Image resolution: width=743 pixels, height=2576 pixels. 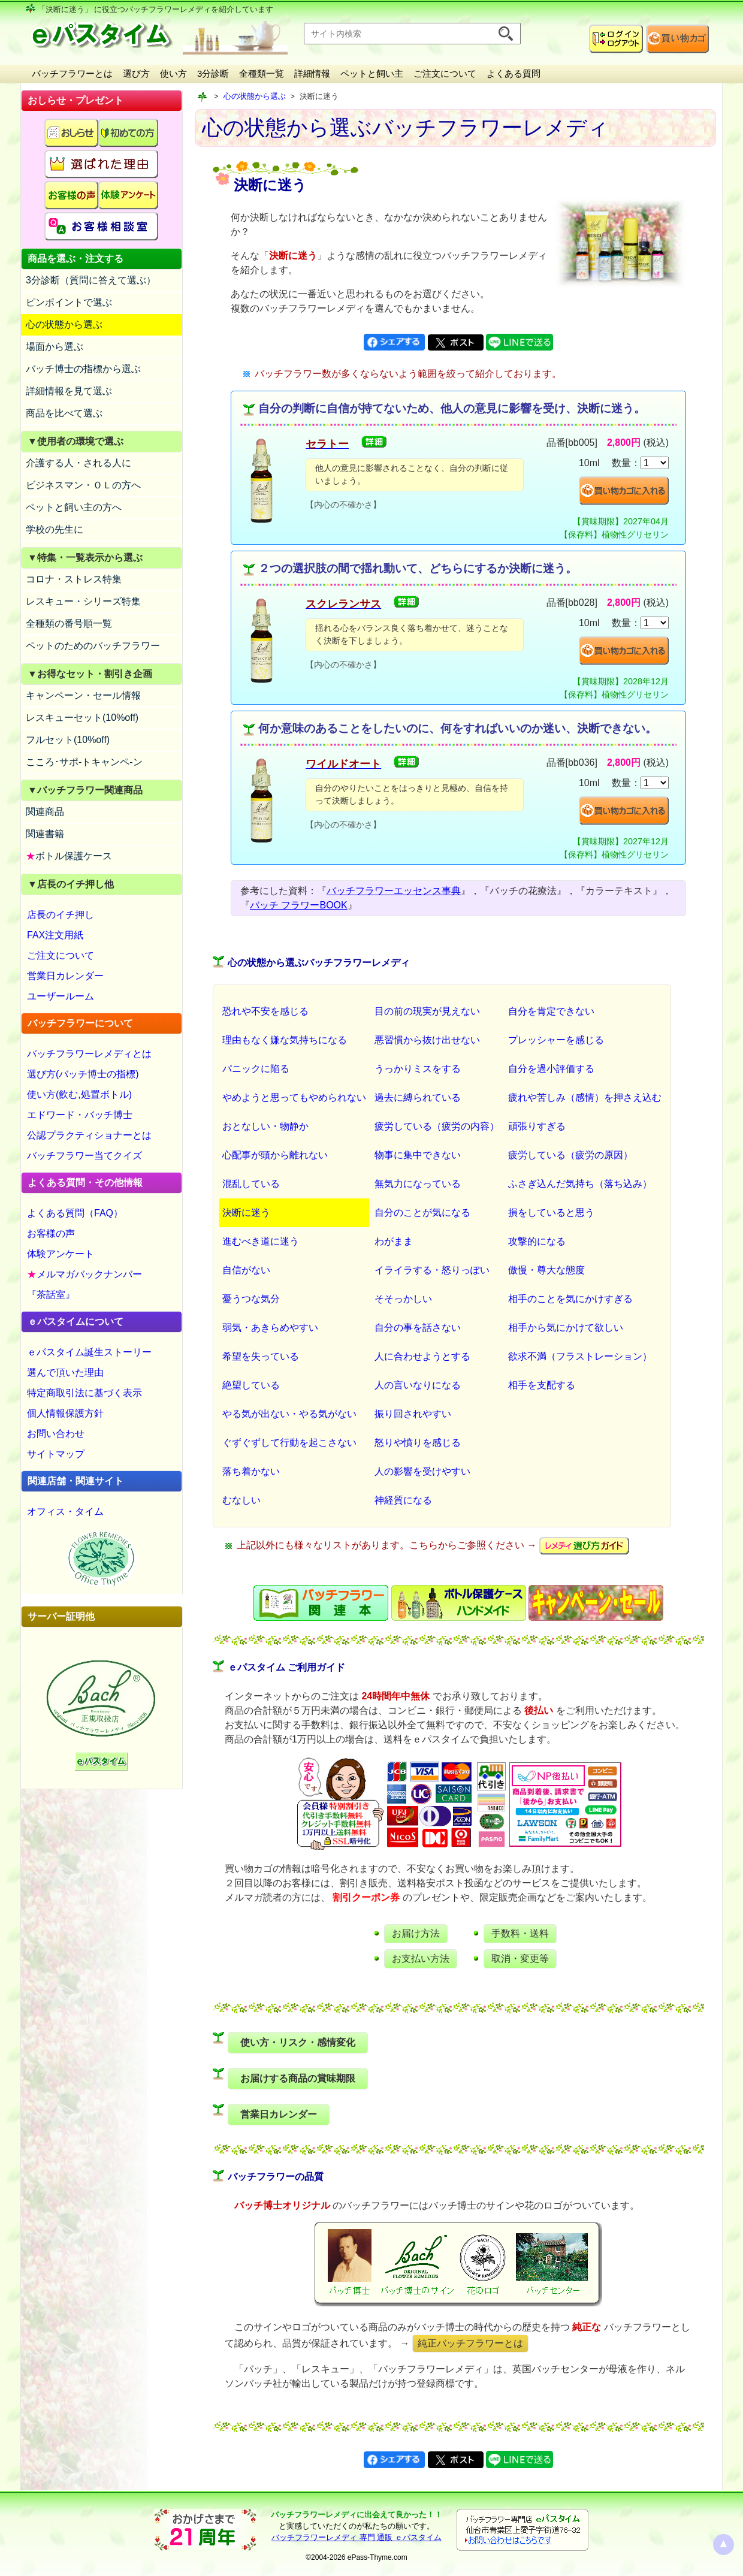 What do you see at coordinates (84, 1274) in the screenshot?
I see `メルマガバックナンバー` at bounding box center [84, 1274].